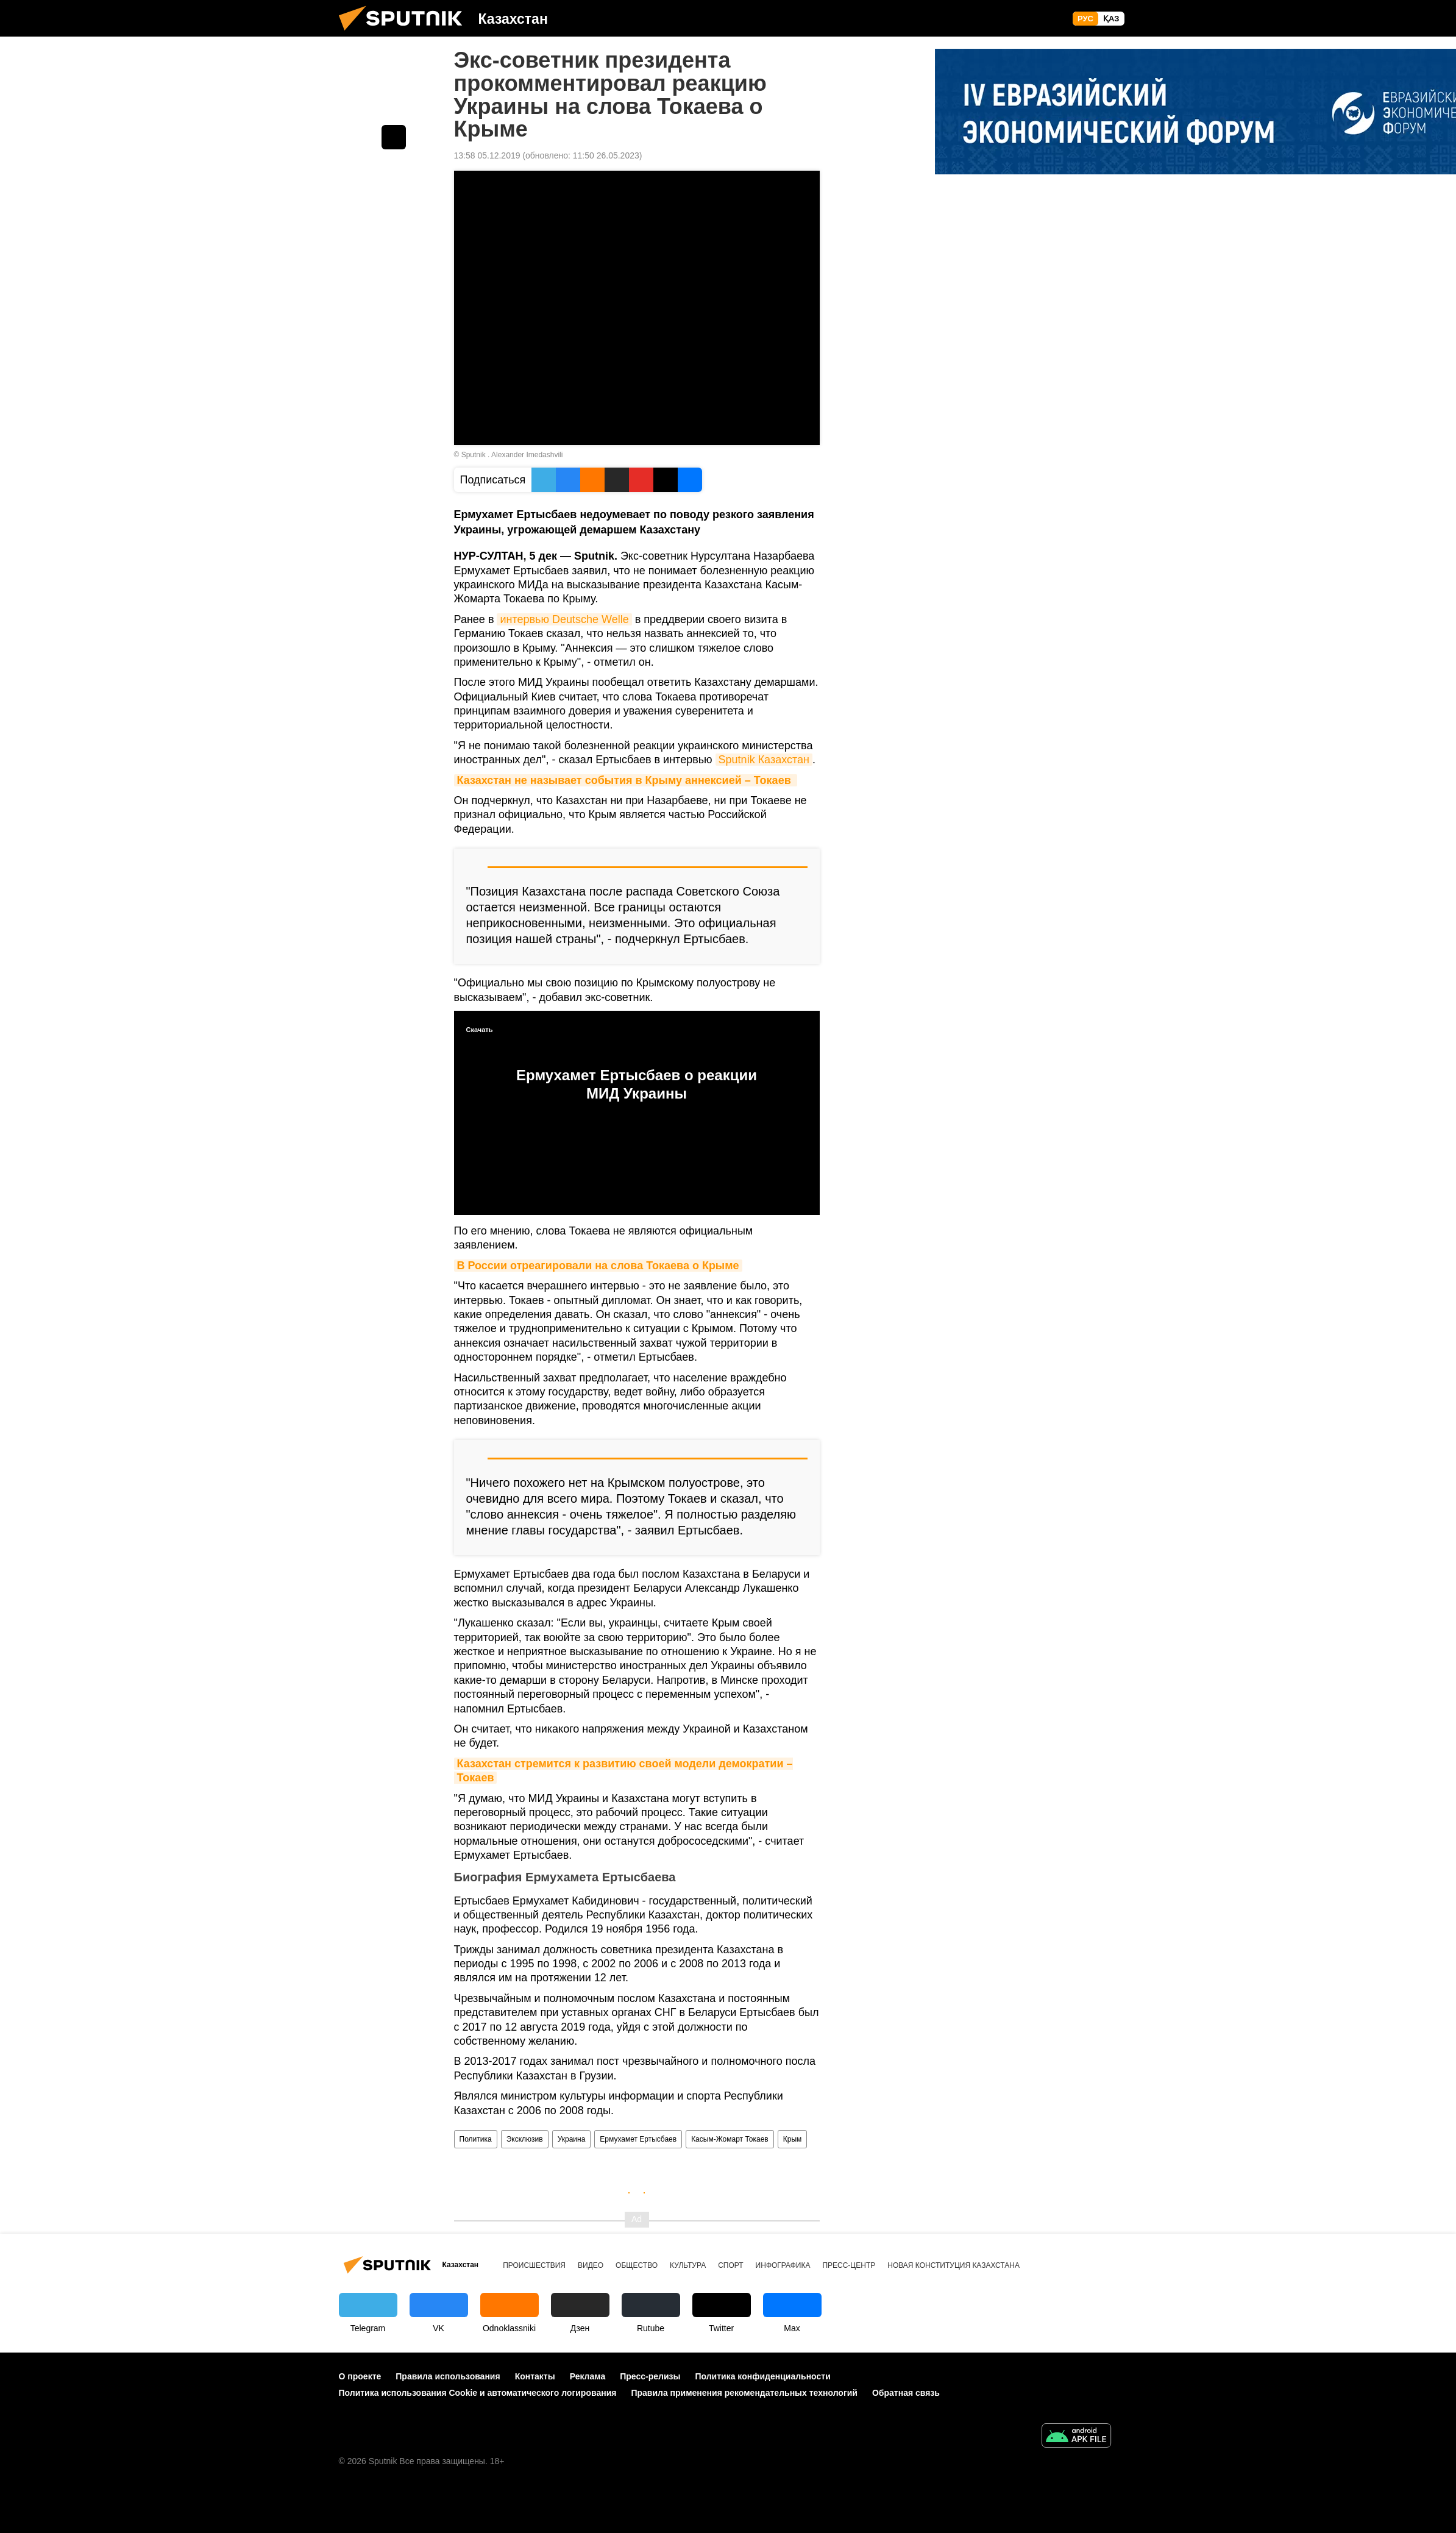 Image resolution: width=1456 pixels, height=2533 pixels. Describe the element at coordinates (478, 2393) in the screenshot. I see `Политика использования Cookie и автоматического логирования` at that location.